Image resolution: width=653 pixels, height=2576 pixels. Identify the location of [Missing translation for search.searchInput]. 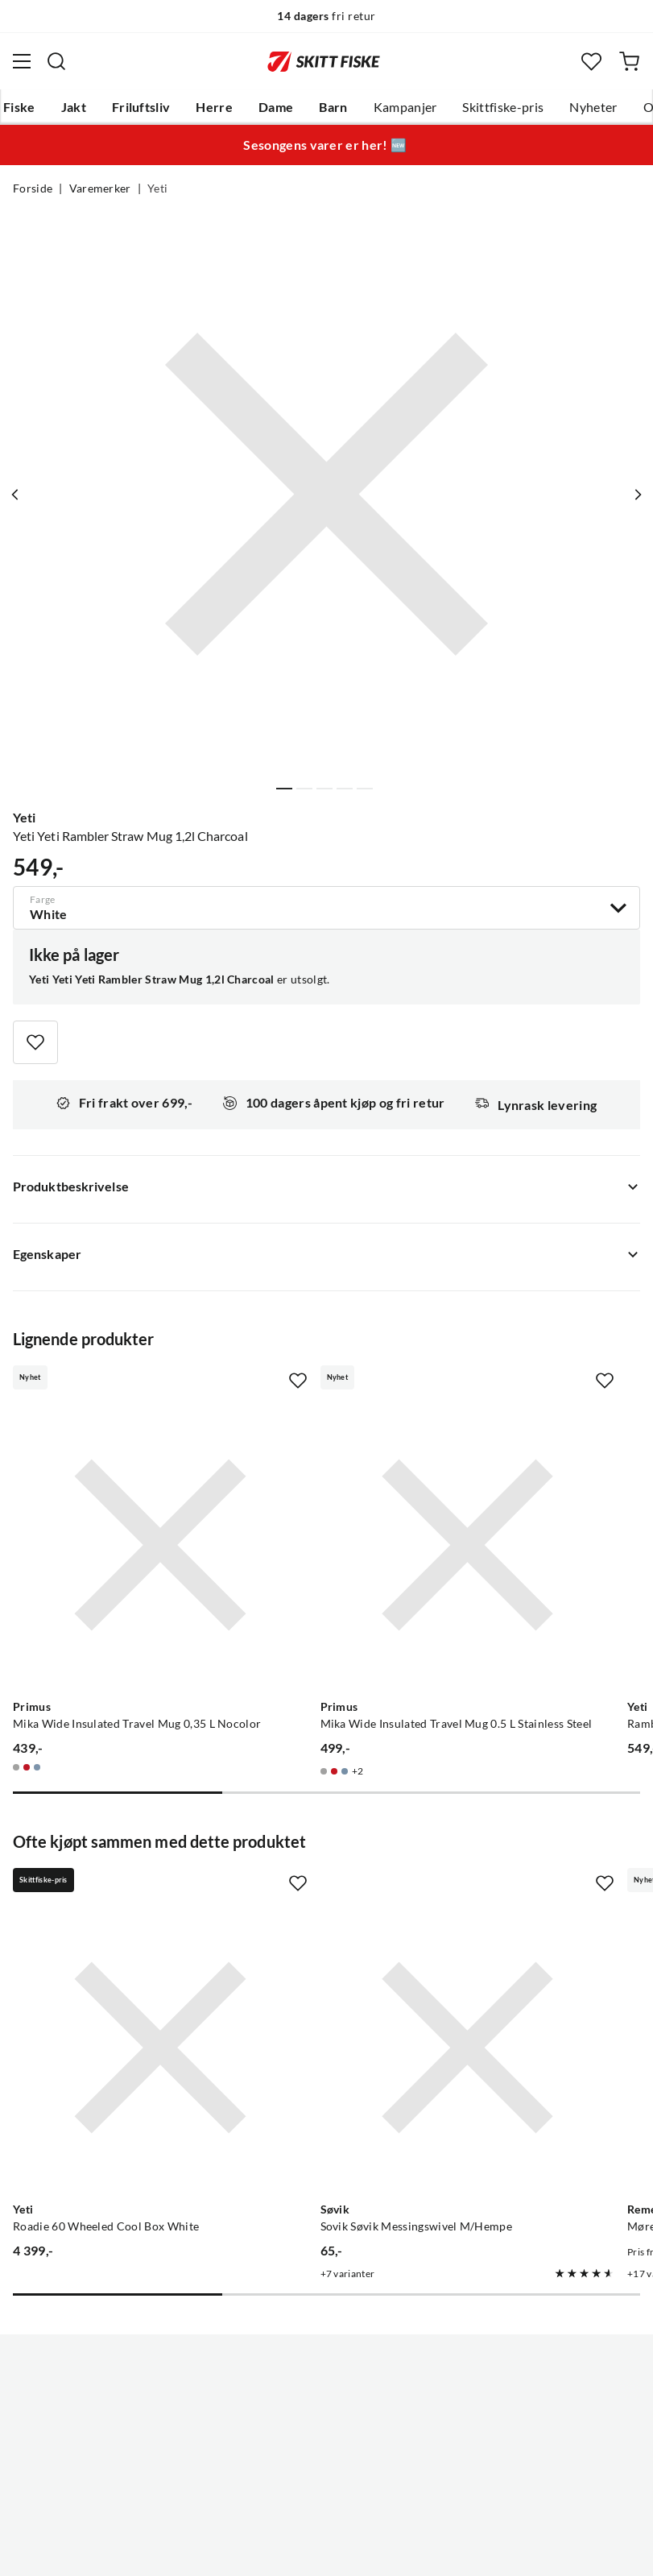
(56, 61).